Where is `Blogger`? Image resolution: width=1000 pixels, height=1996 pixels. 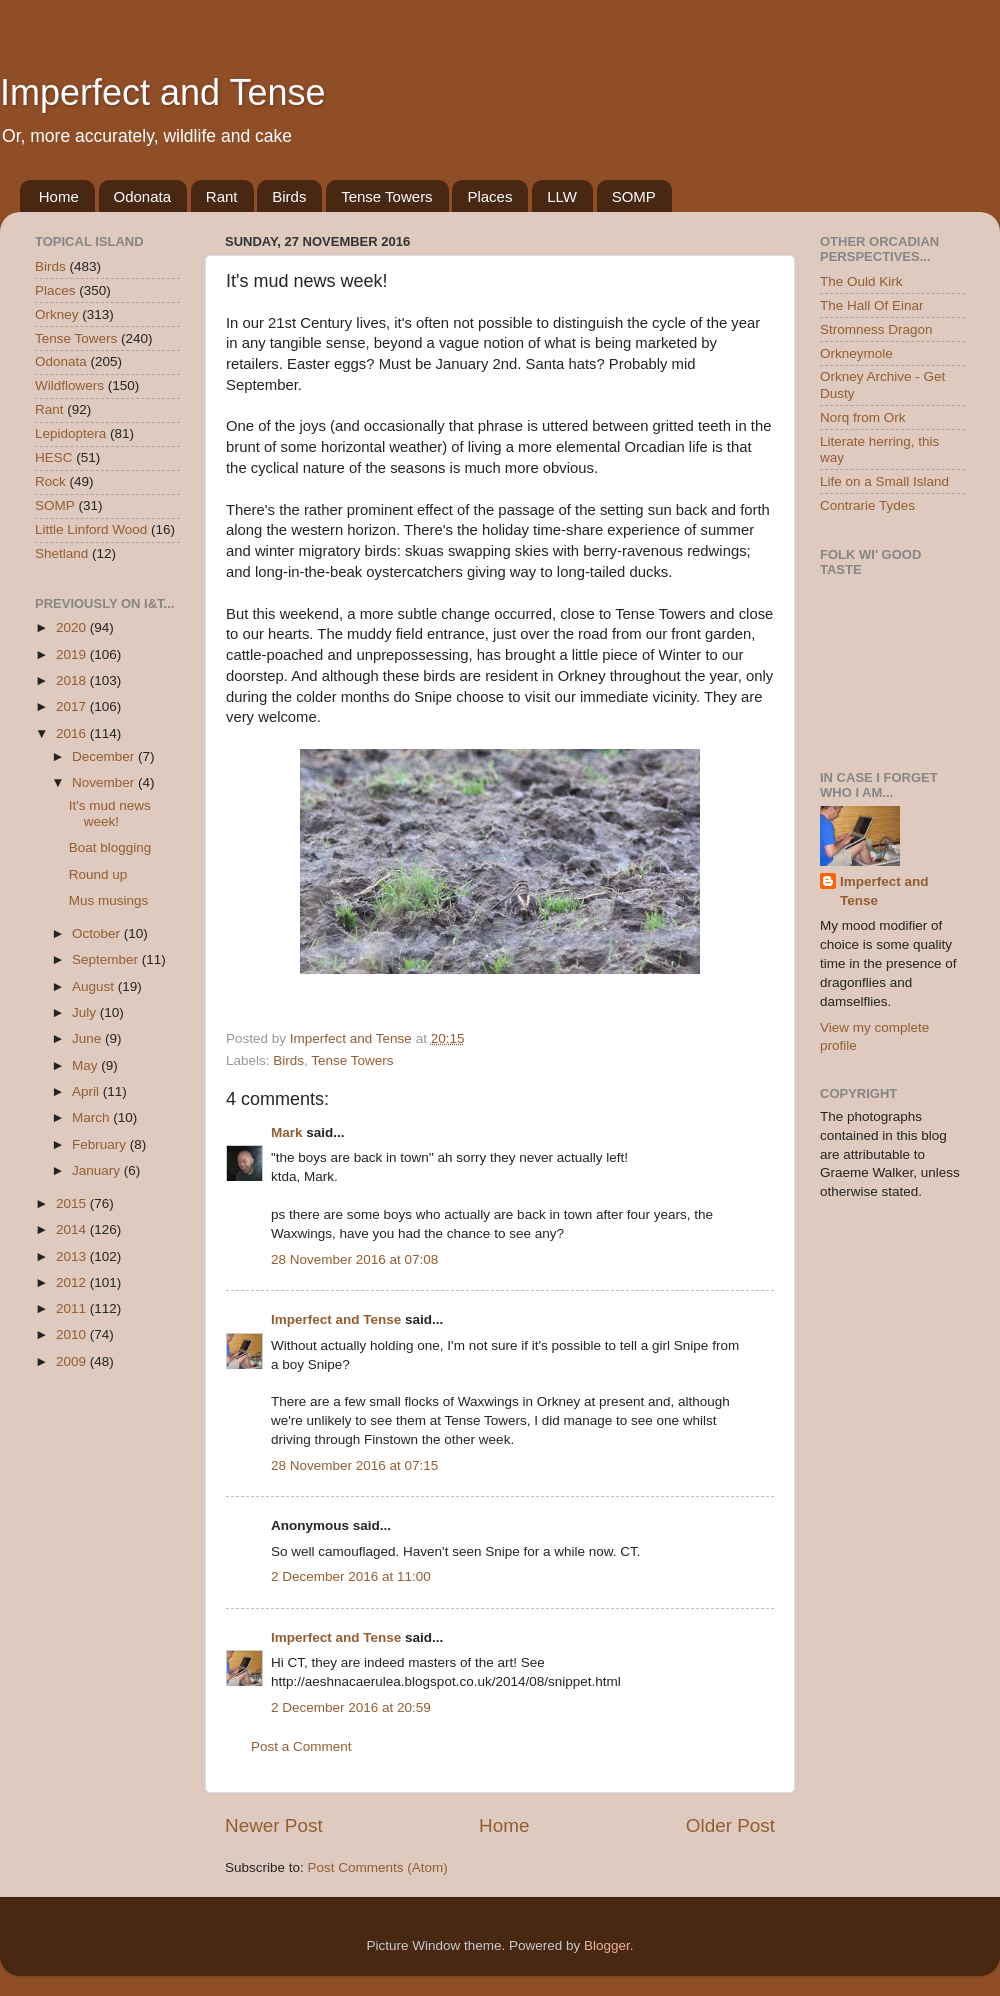
Blogger is located at coordinates (607, 1945).